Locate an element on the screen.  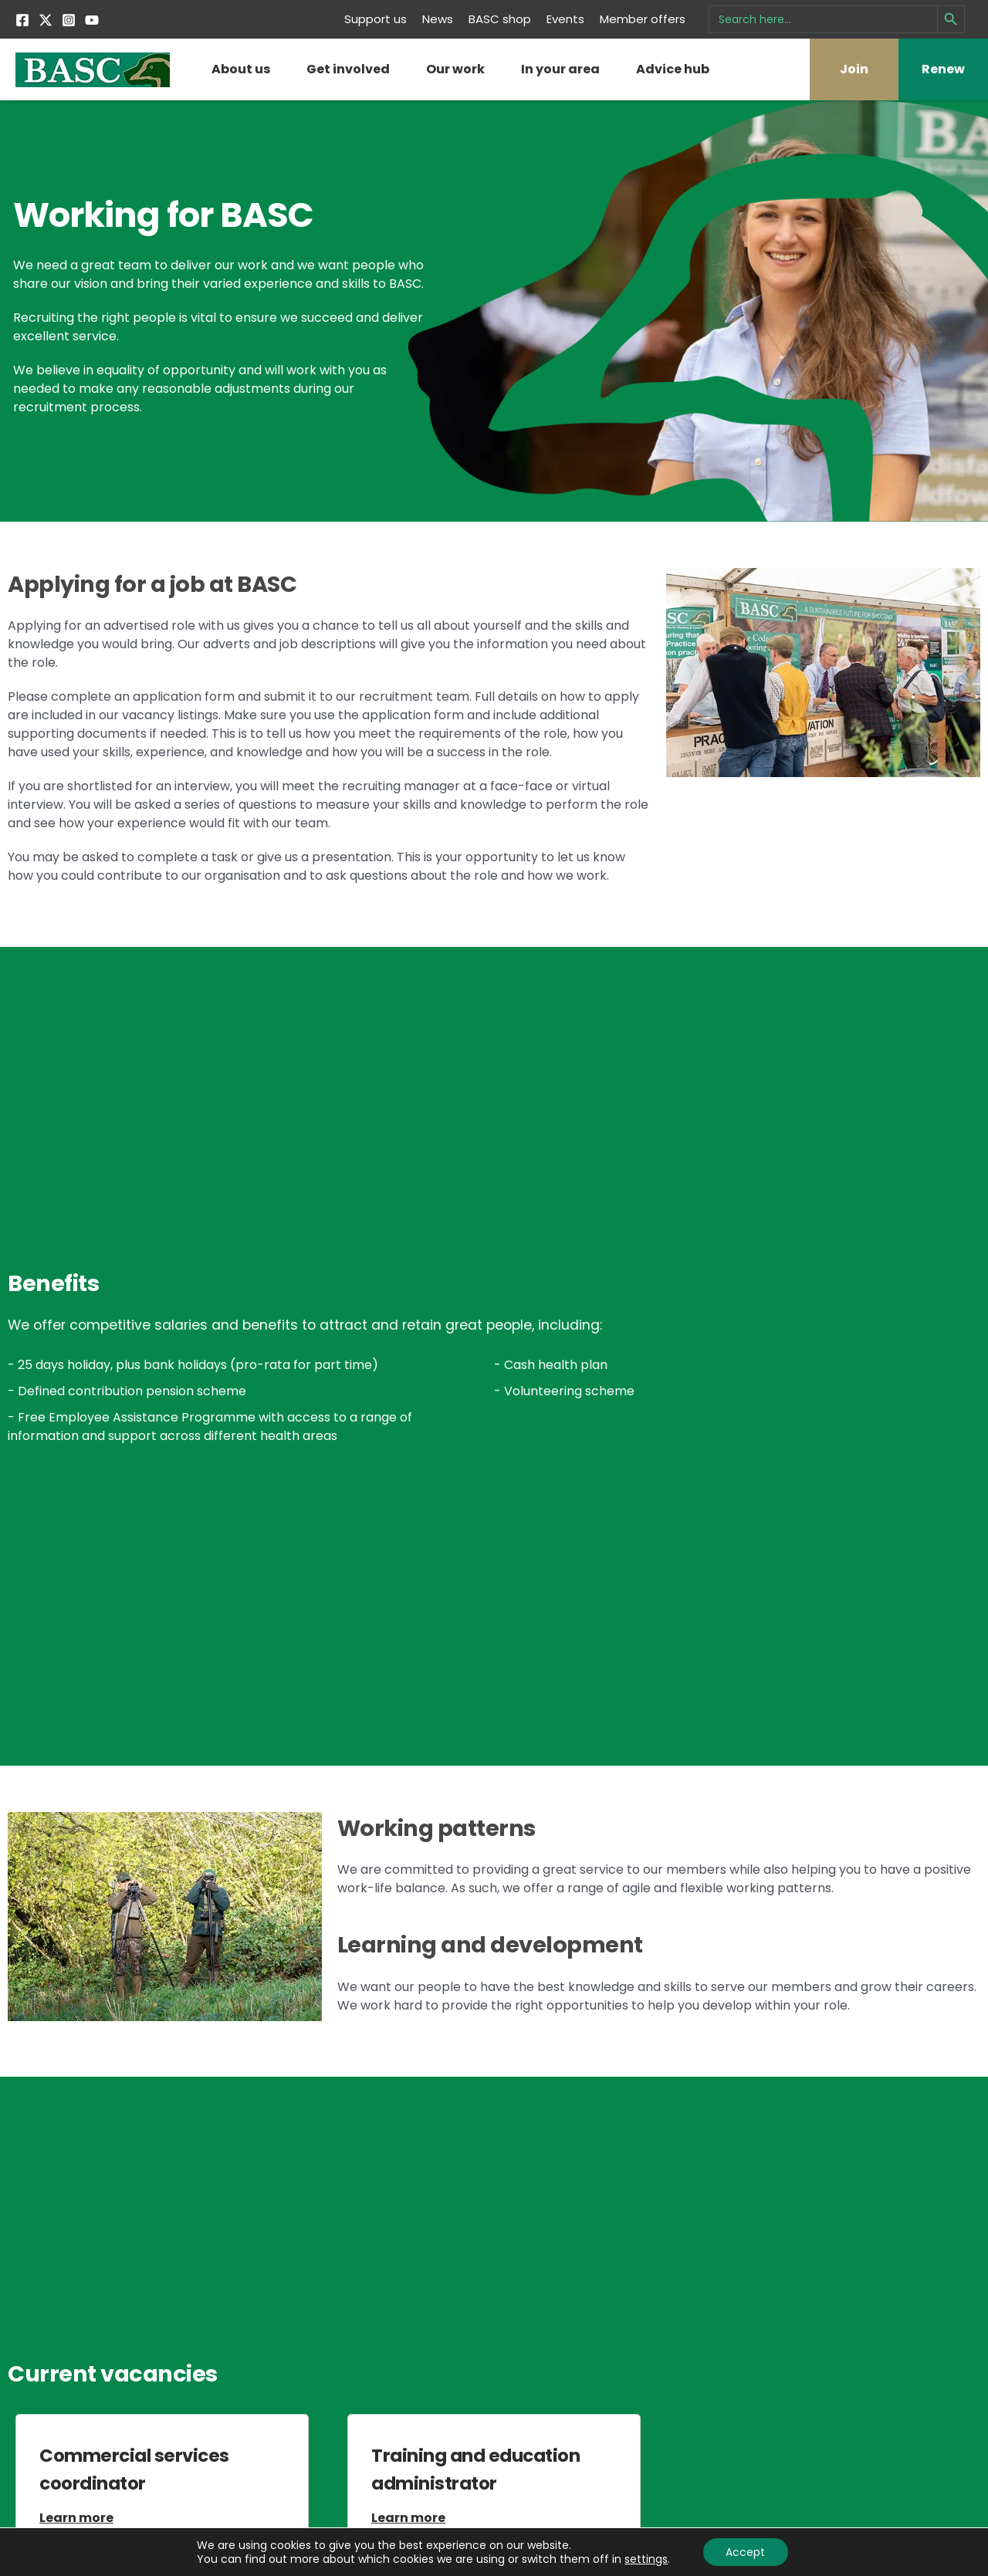
Accept is located at coordinates (745, 2552).